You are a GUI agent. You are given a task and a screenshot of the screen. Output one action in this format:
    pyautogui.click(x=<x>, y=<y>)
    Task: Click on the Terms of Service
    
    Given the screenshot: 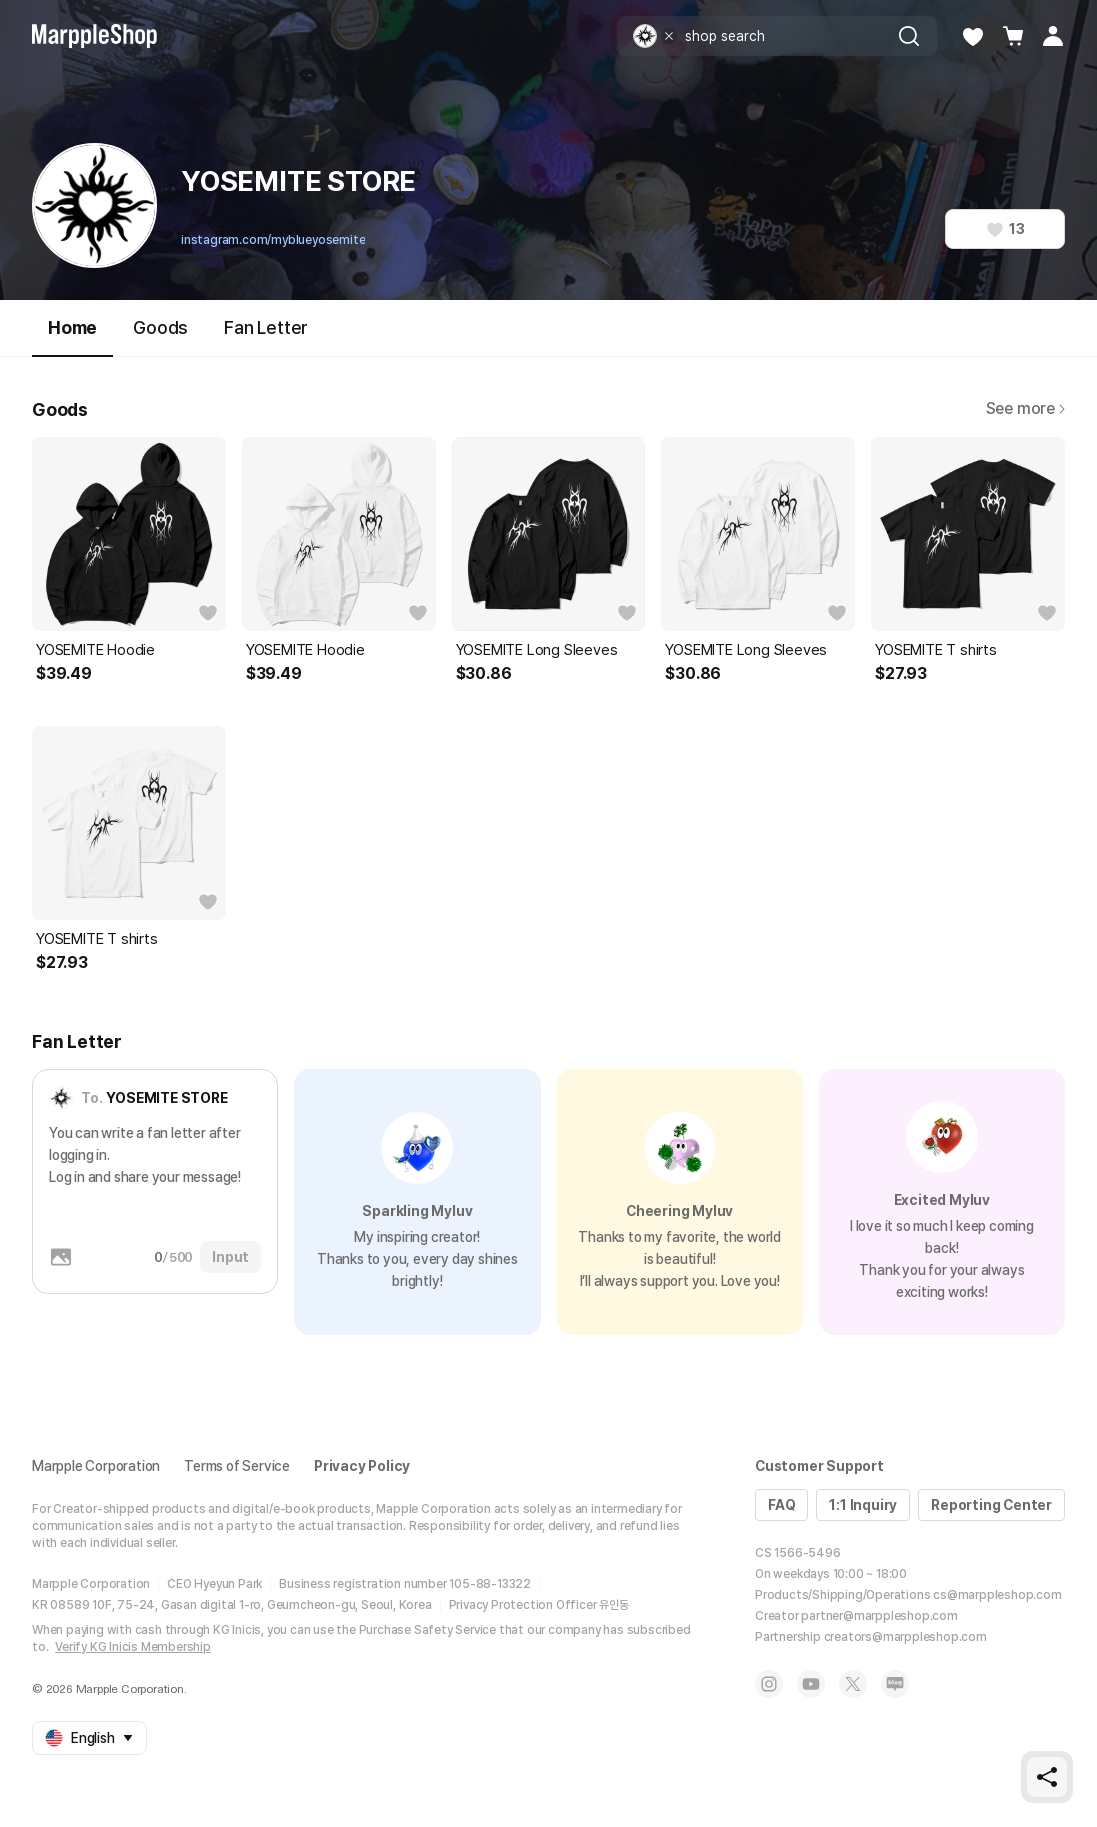 What is the action you would take?
    pyautogui.click(x=237, y=1466)
    